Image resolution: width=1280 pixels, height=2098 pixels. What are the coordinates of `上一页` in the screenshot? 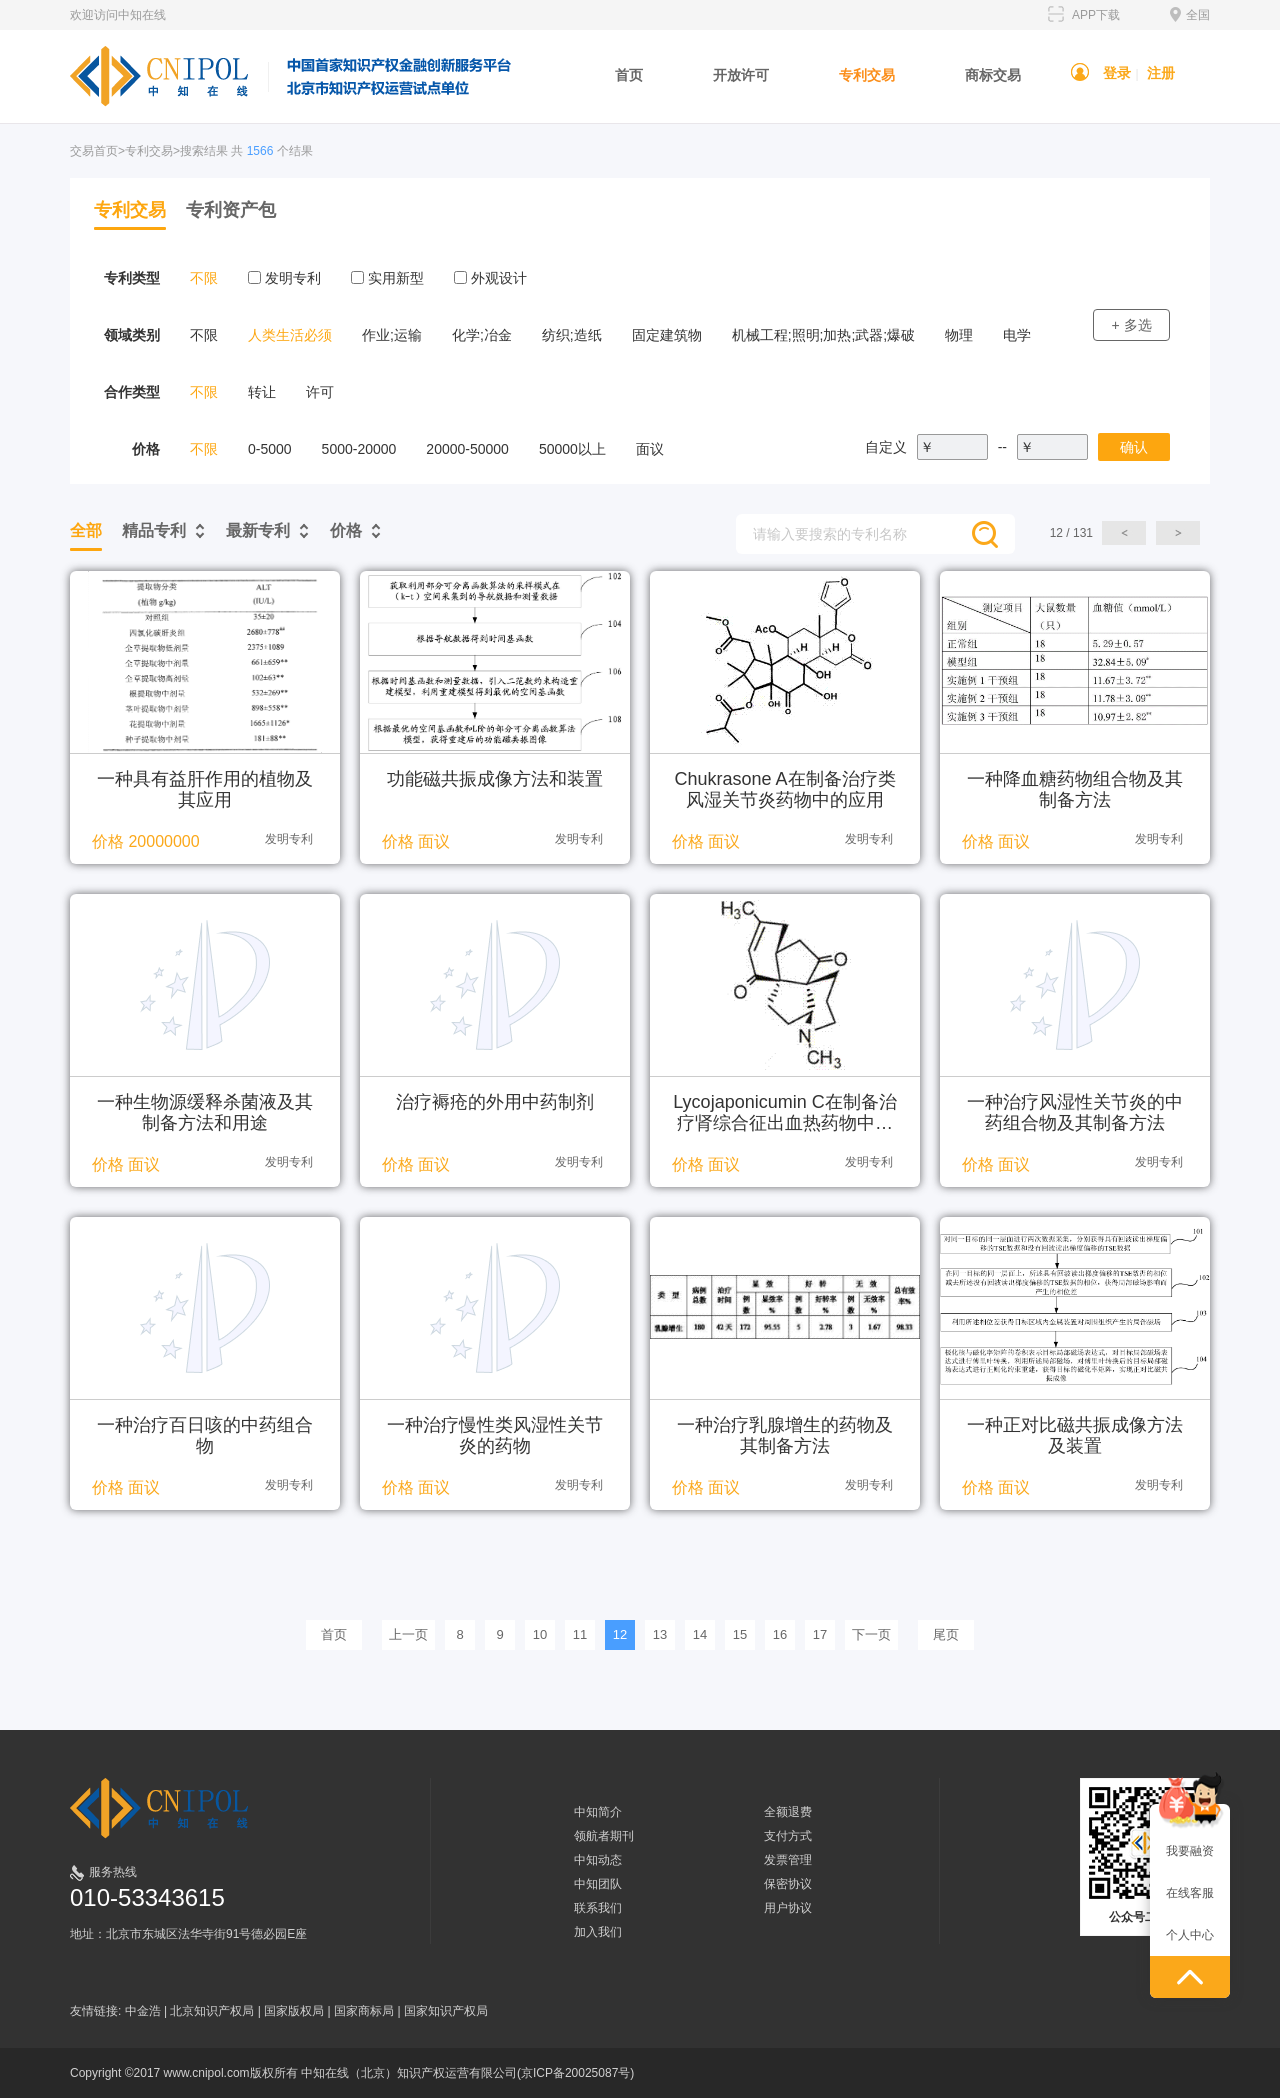 It's located at (408, 1634).